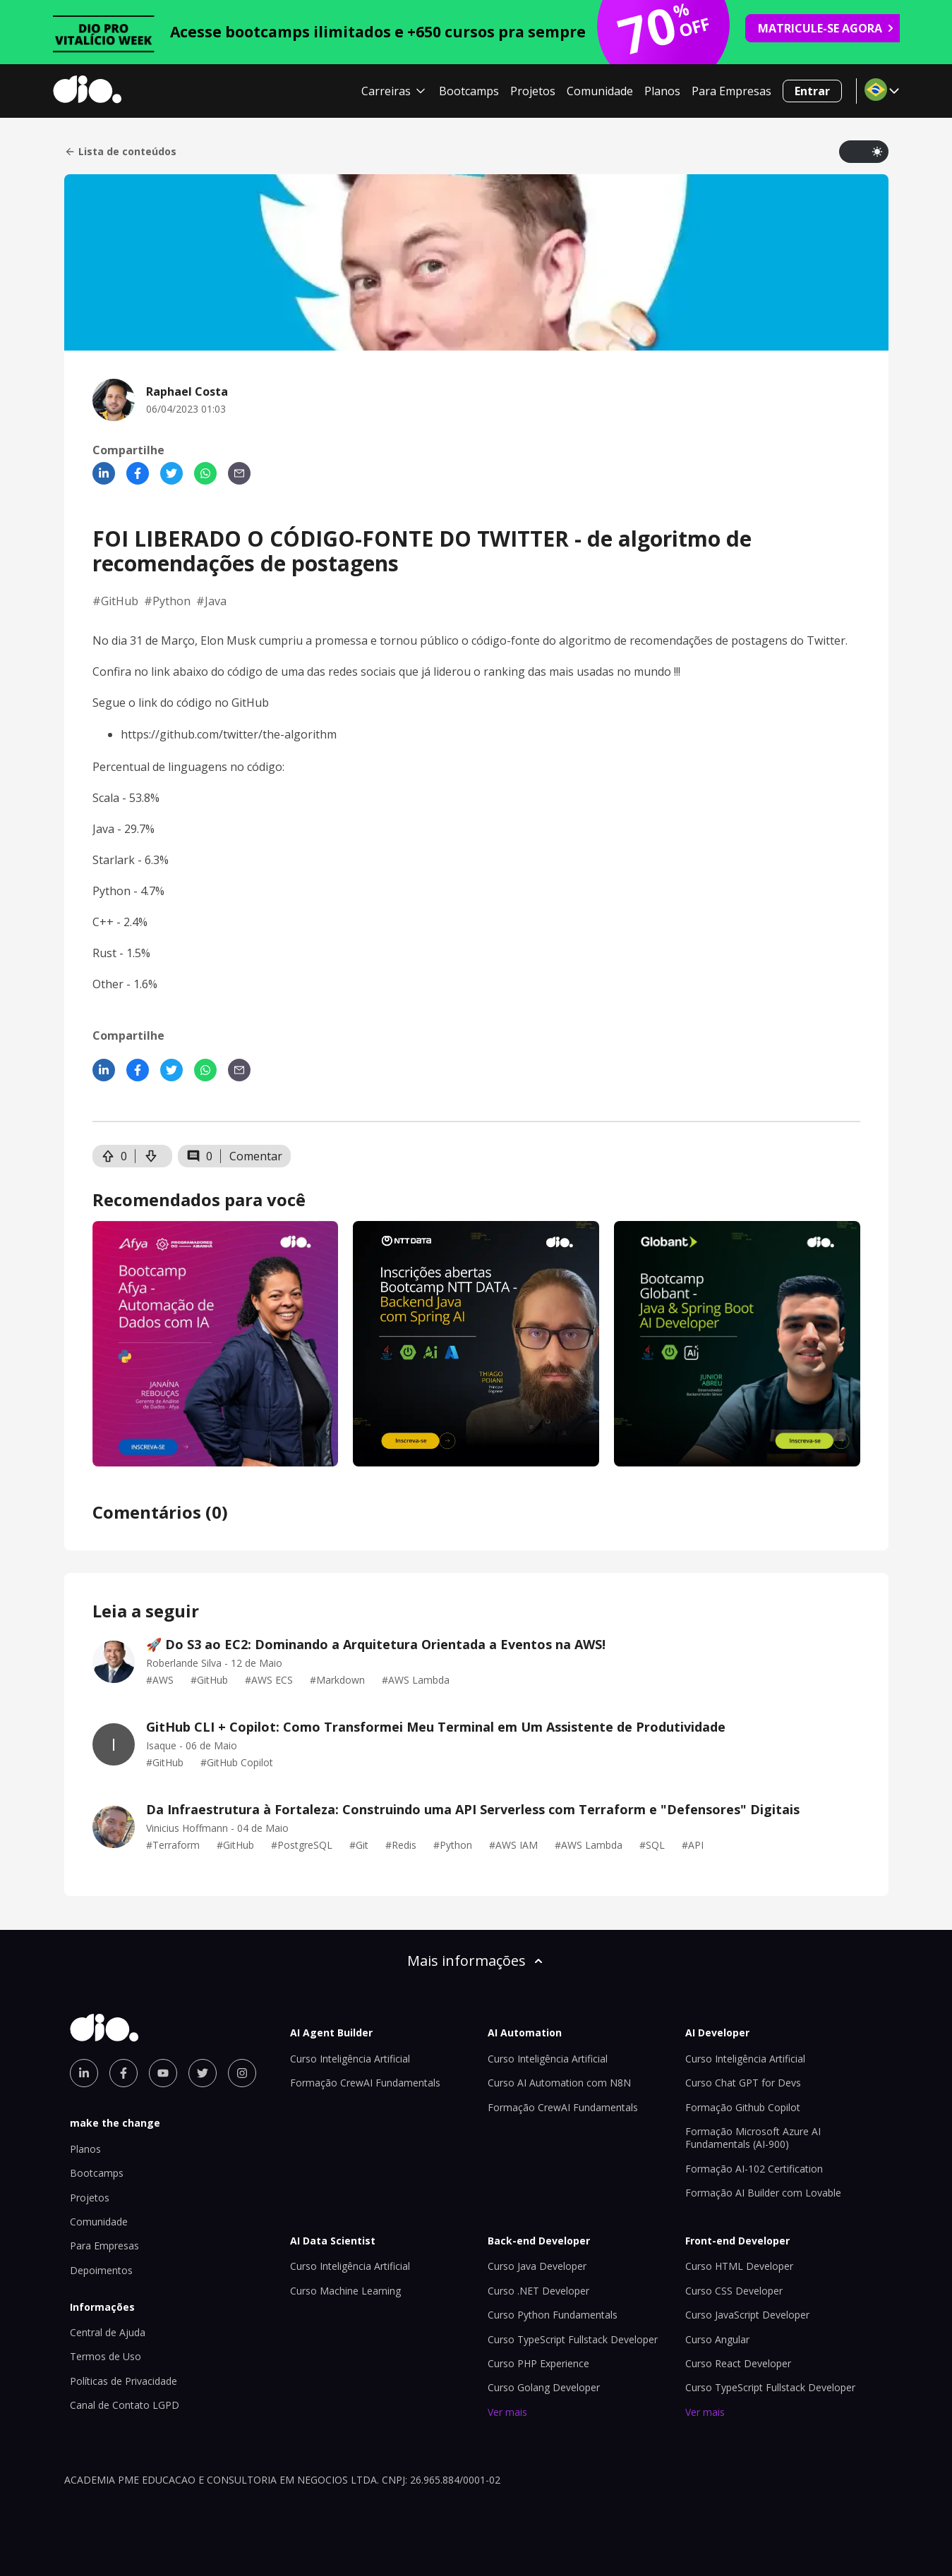 Image resolution: width=952 pixels, height=2576 pixels. Describe the element at coordinates (747, 2314) in the screenshot. I see `Curso JavaScript Developer` at that location.